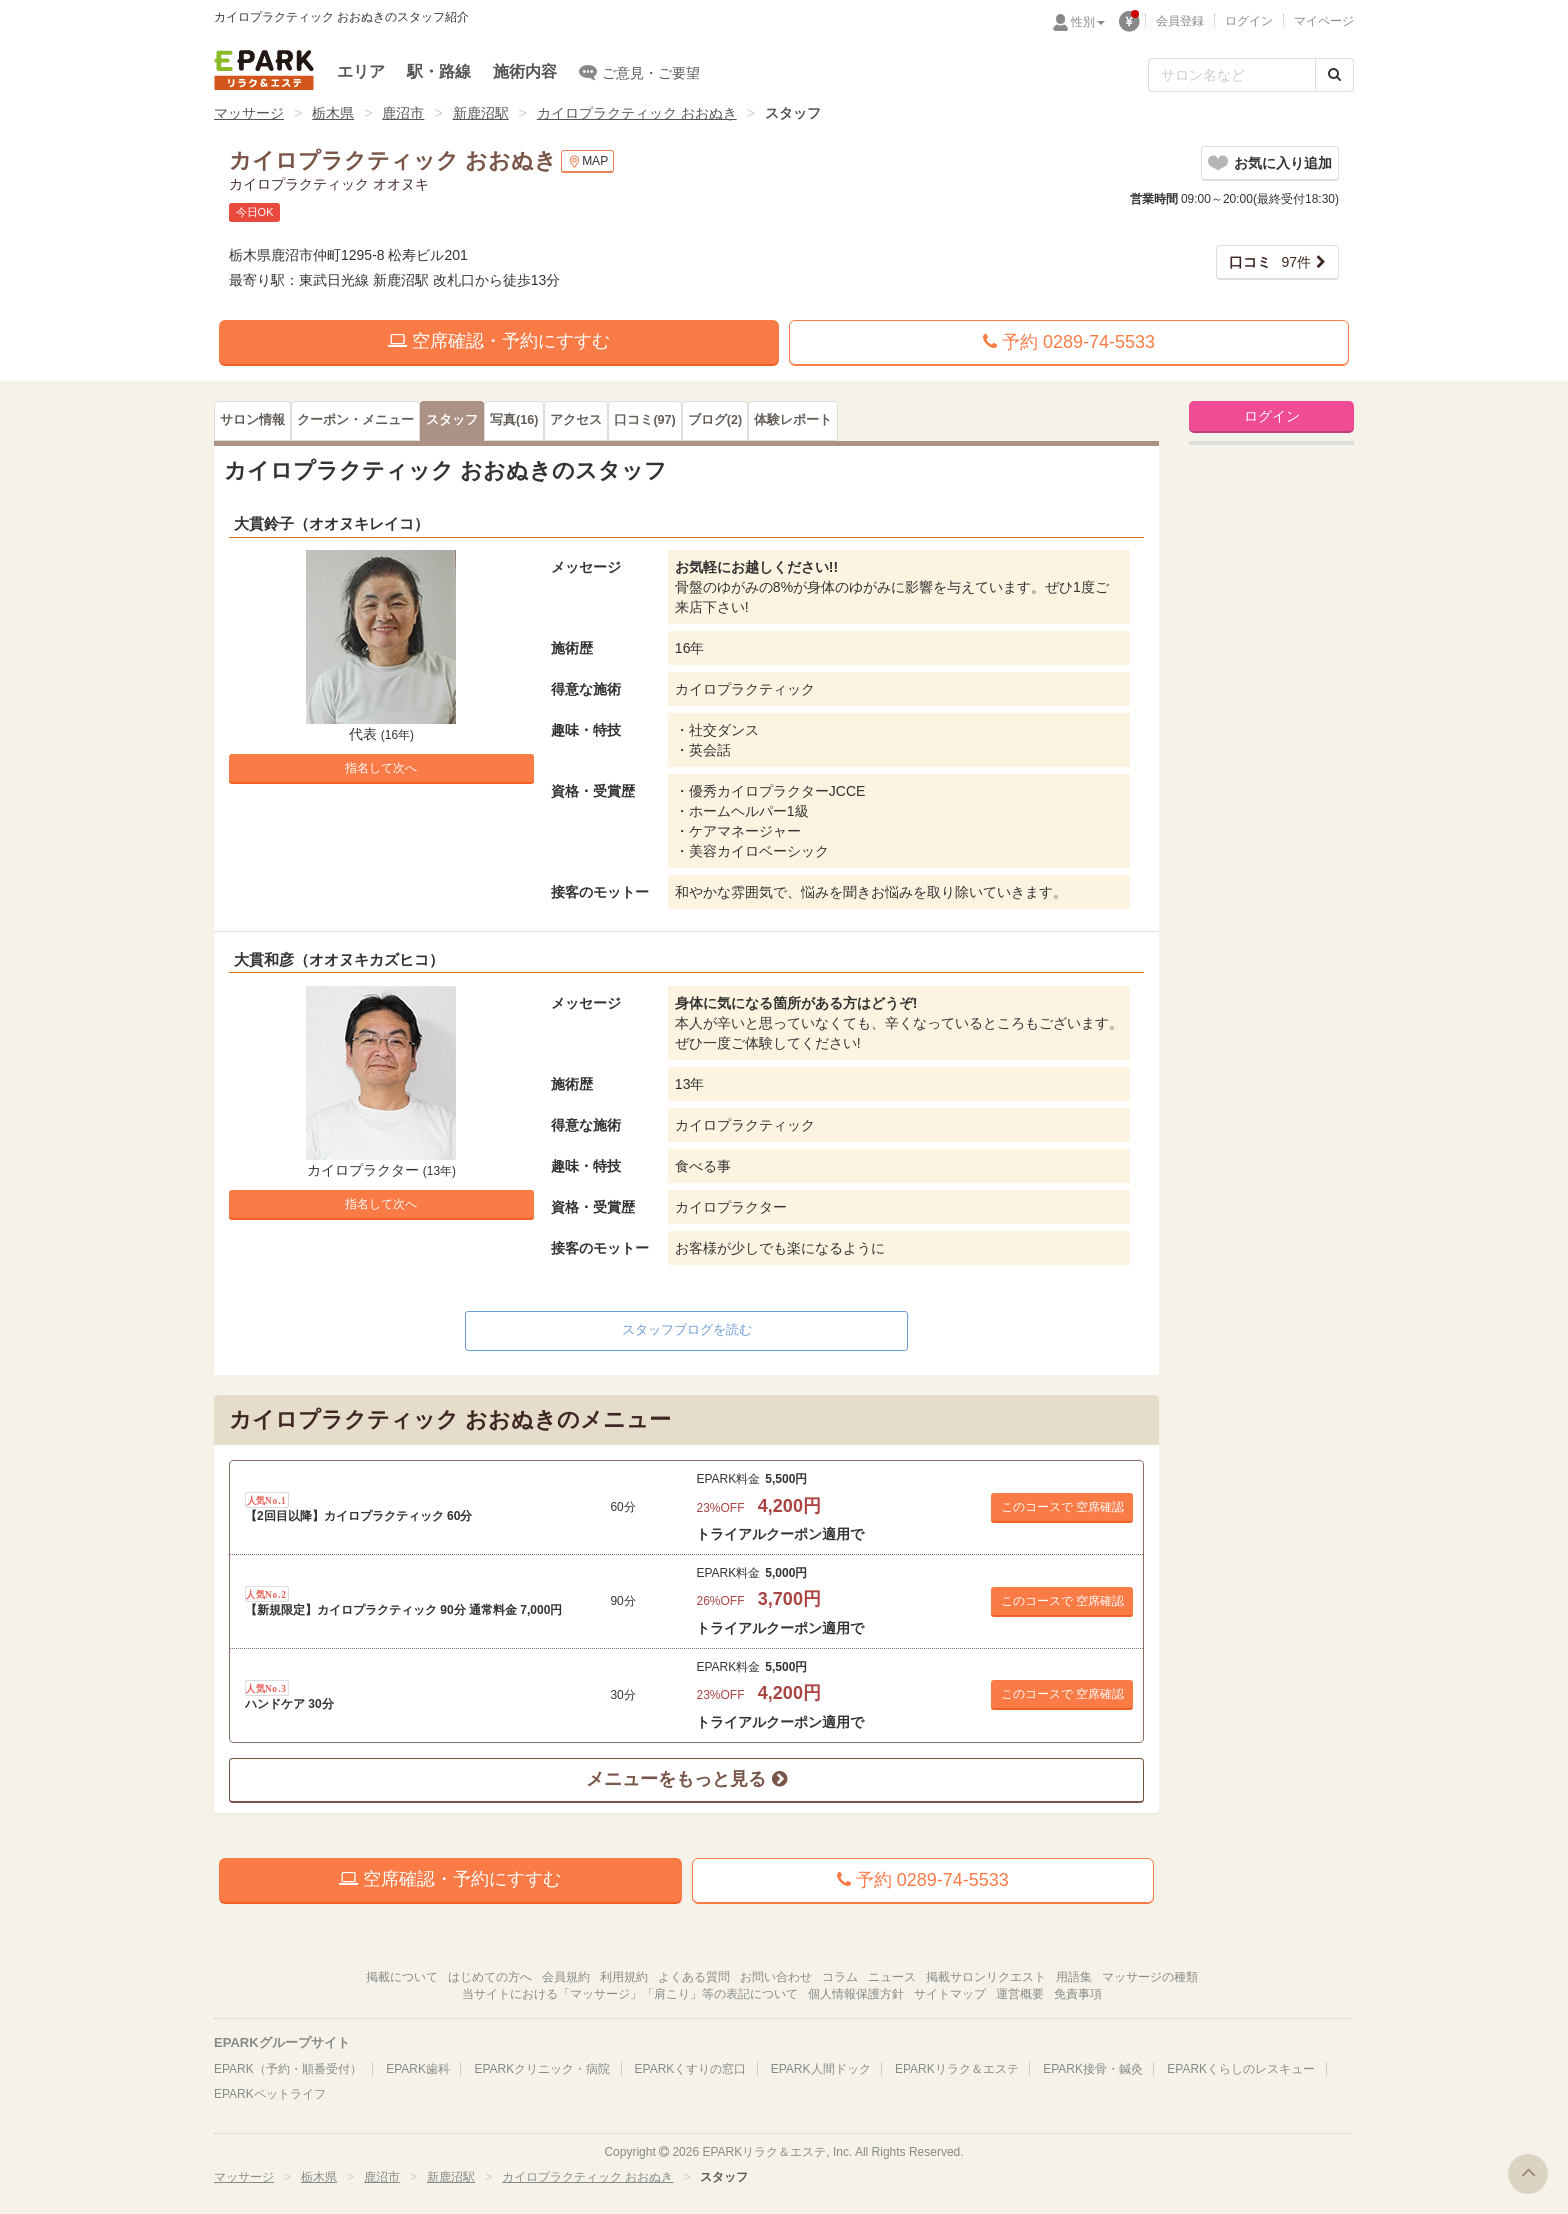 This screenshot has width=1568, height=2214. What do you see at coordinates (333, 113) in the screenshot?
I see `栃木県` at bounding box center [333, 113].